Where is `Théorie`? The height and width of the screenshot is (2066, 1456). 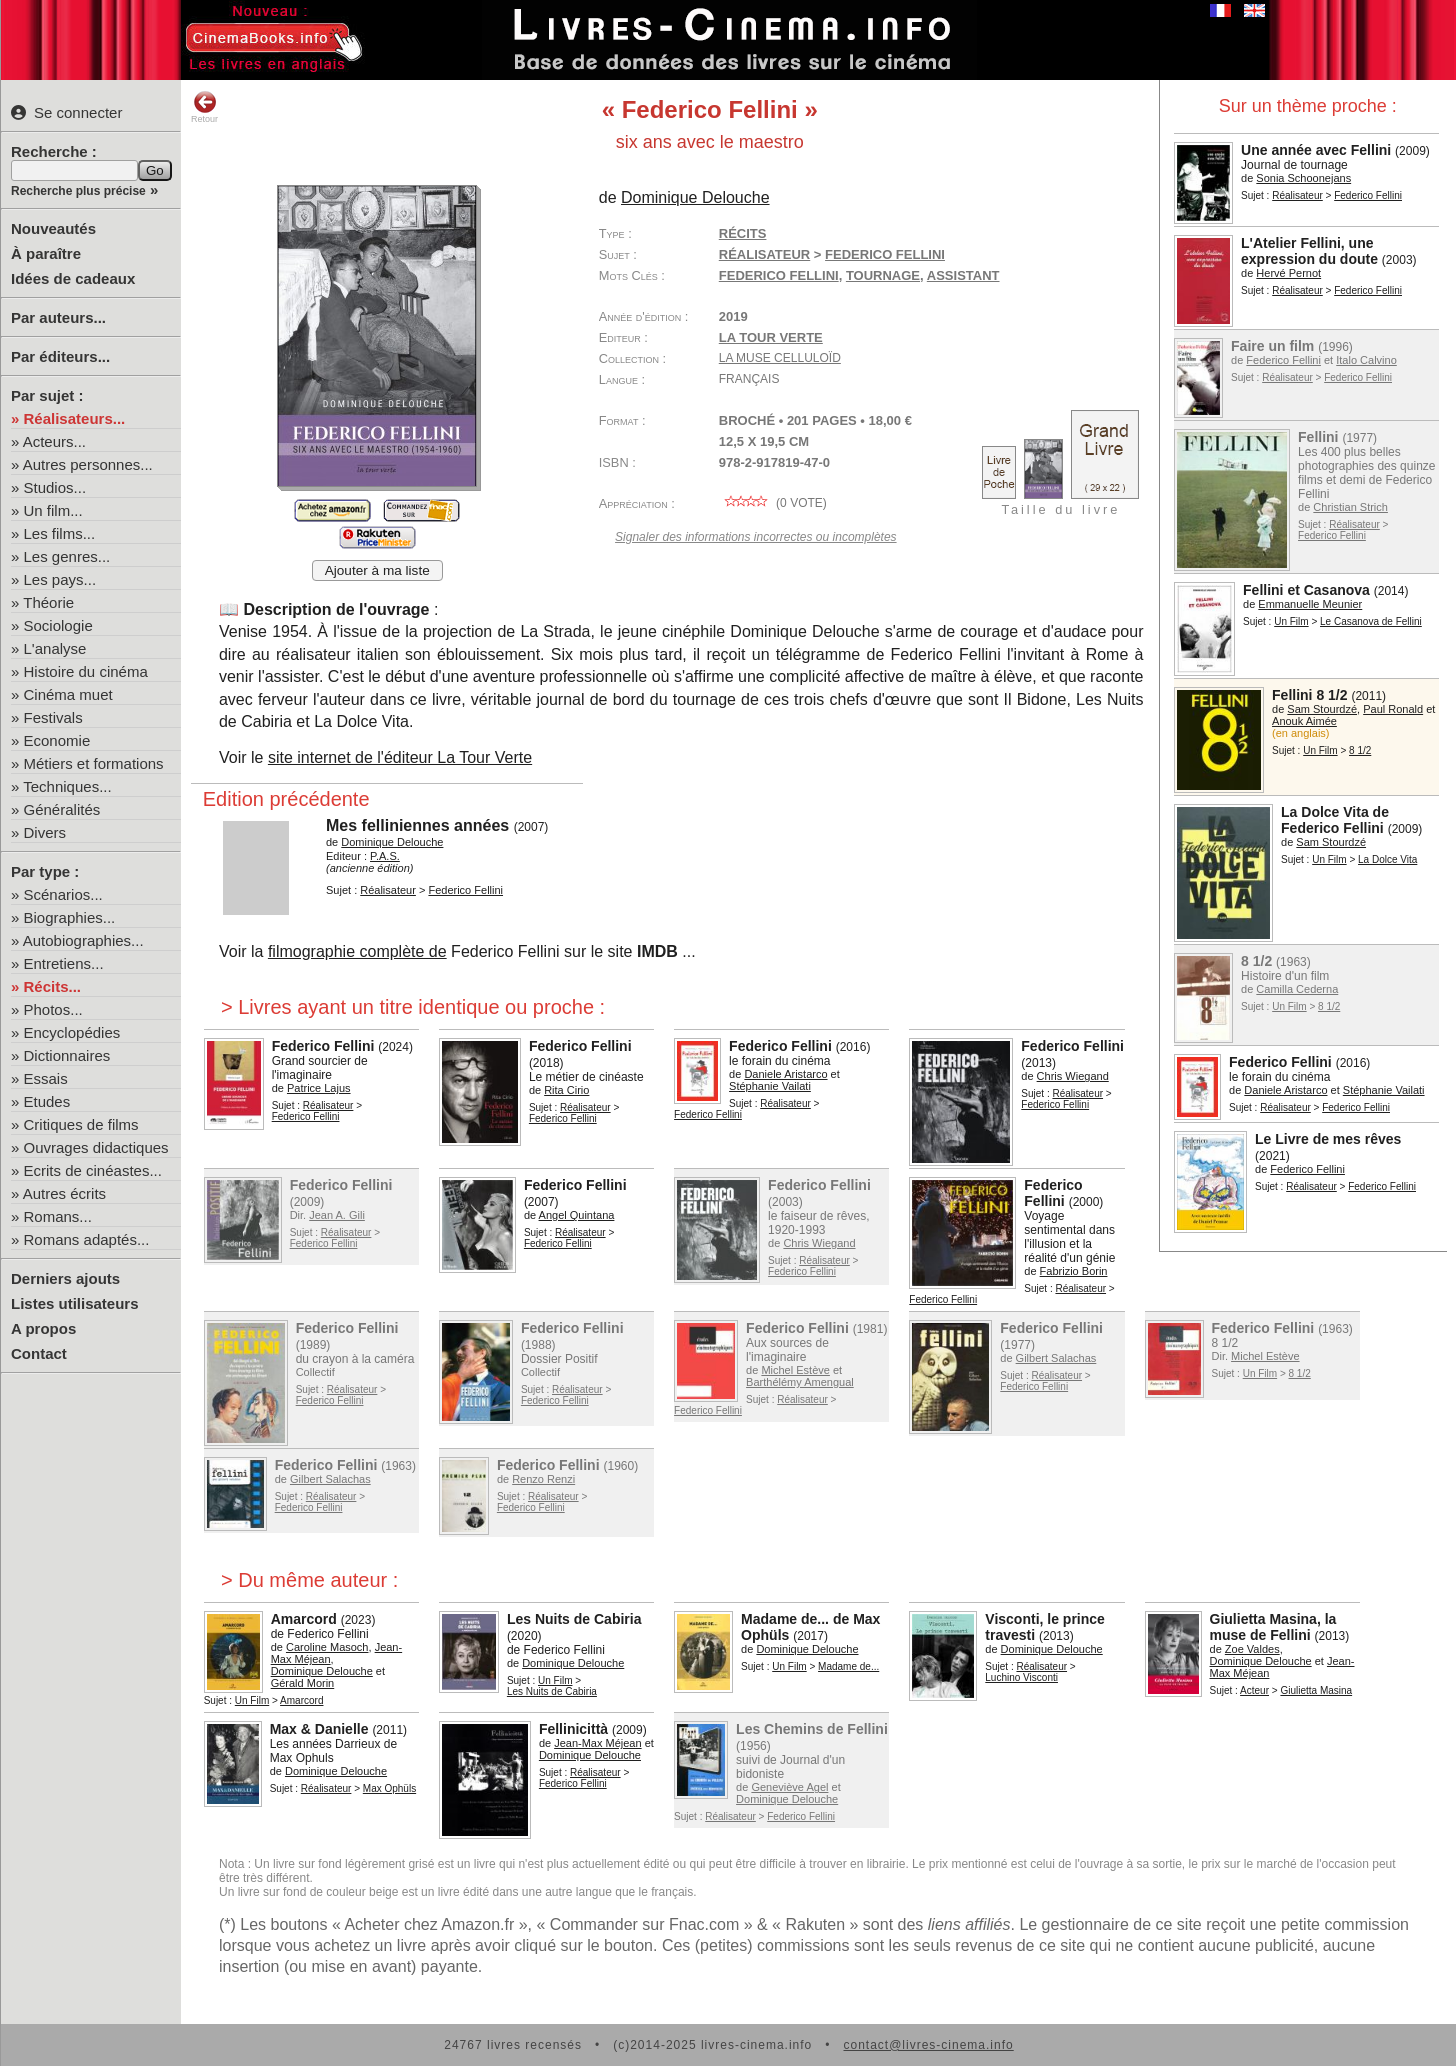 Théorie is located at coordinates (48, 602).